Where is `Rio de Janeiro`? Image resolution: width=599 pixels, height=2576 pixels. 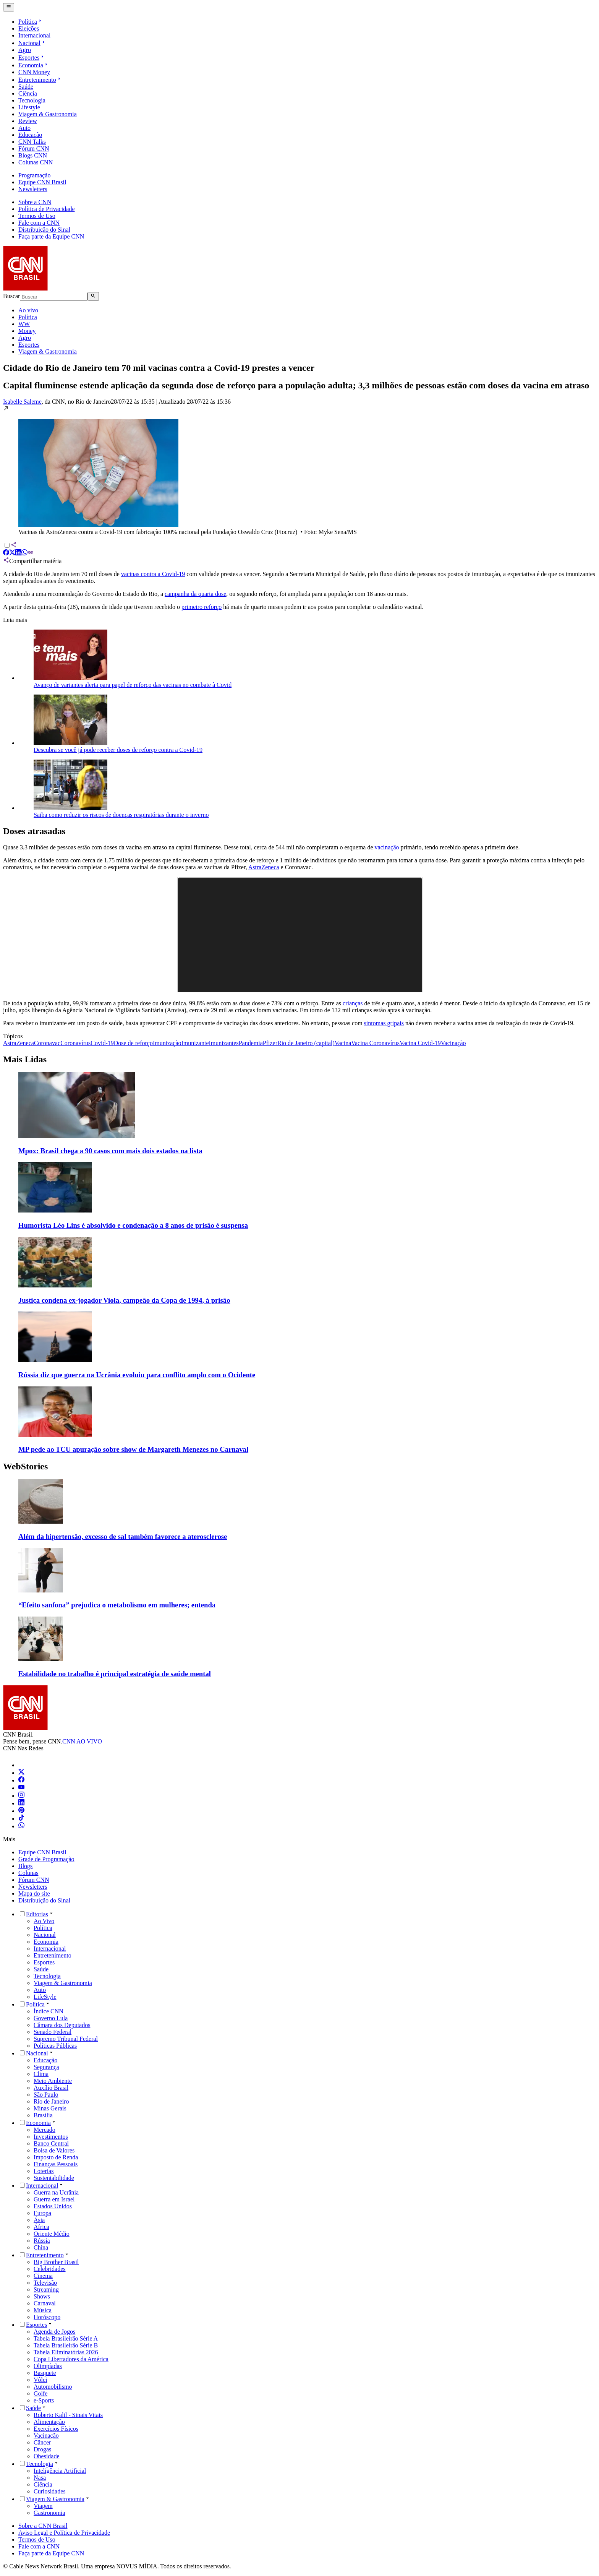 Rio de Janeiro is located at coordinates (51, 2101).